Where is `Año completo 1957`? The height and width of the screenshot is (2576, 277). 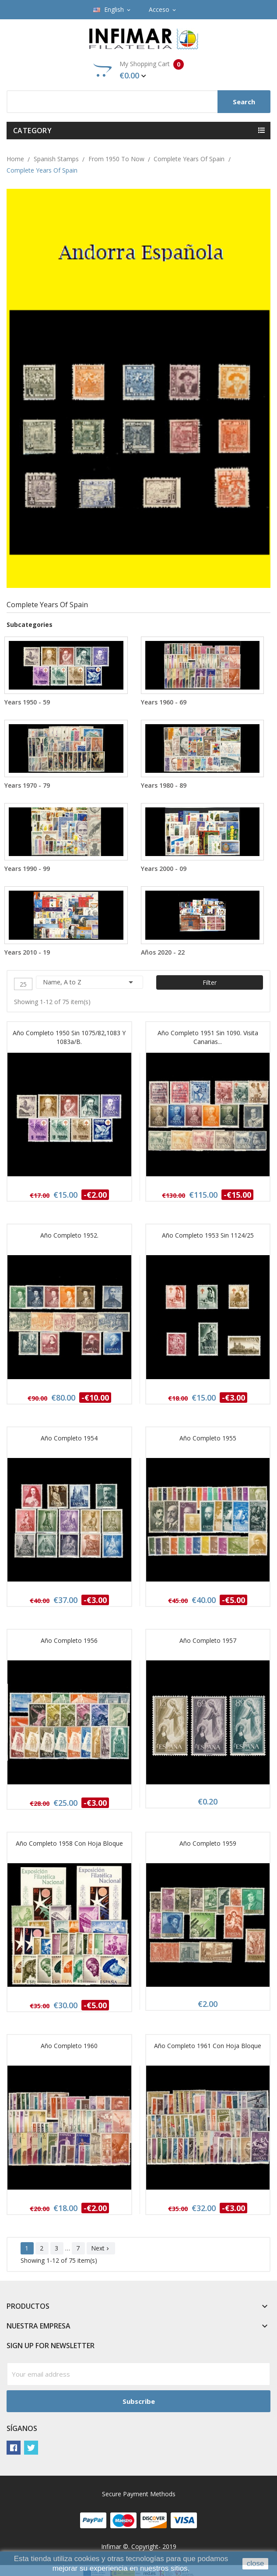
Año completo 1957 is located at coordinates (207, 1640).